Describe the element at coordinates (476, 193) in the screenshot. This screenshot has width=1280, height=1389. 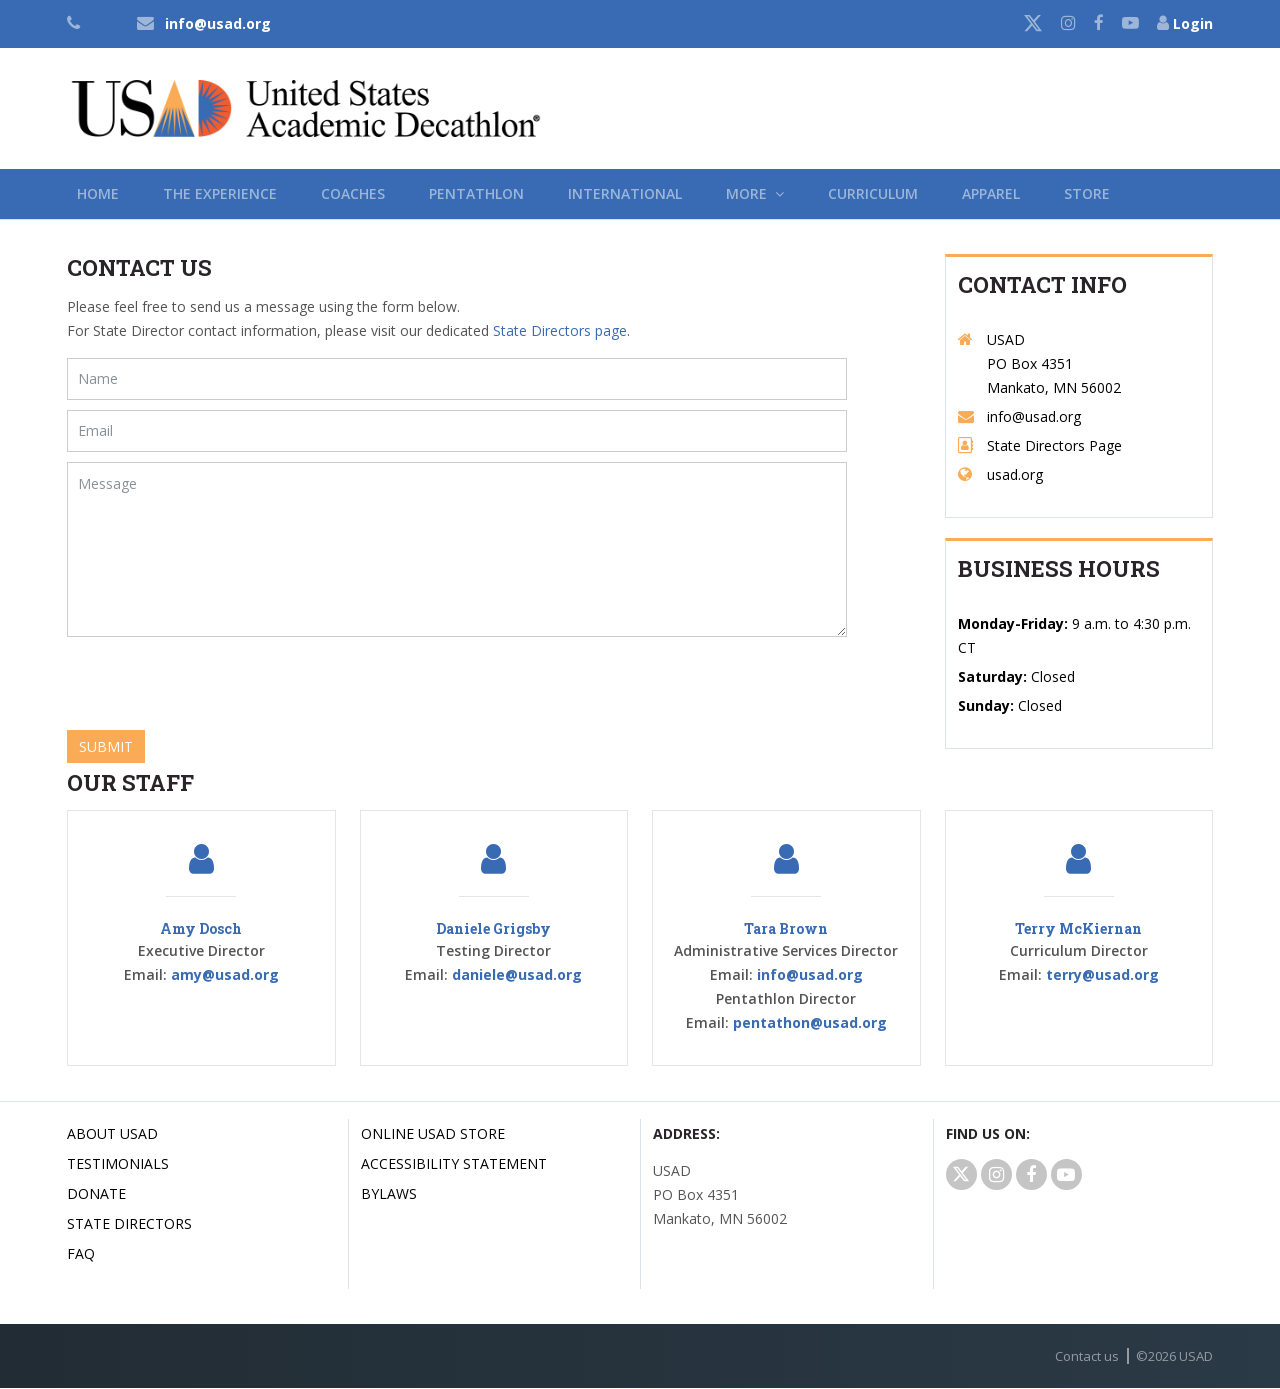
I see `Pentathlon` at that location.